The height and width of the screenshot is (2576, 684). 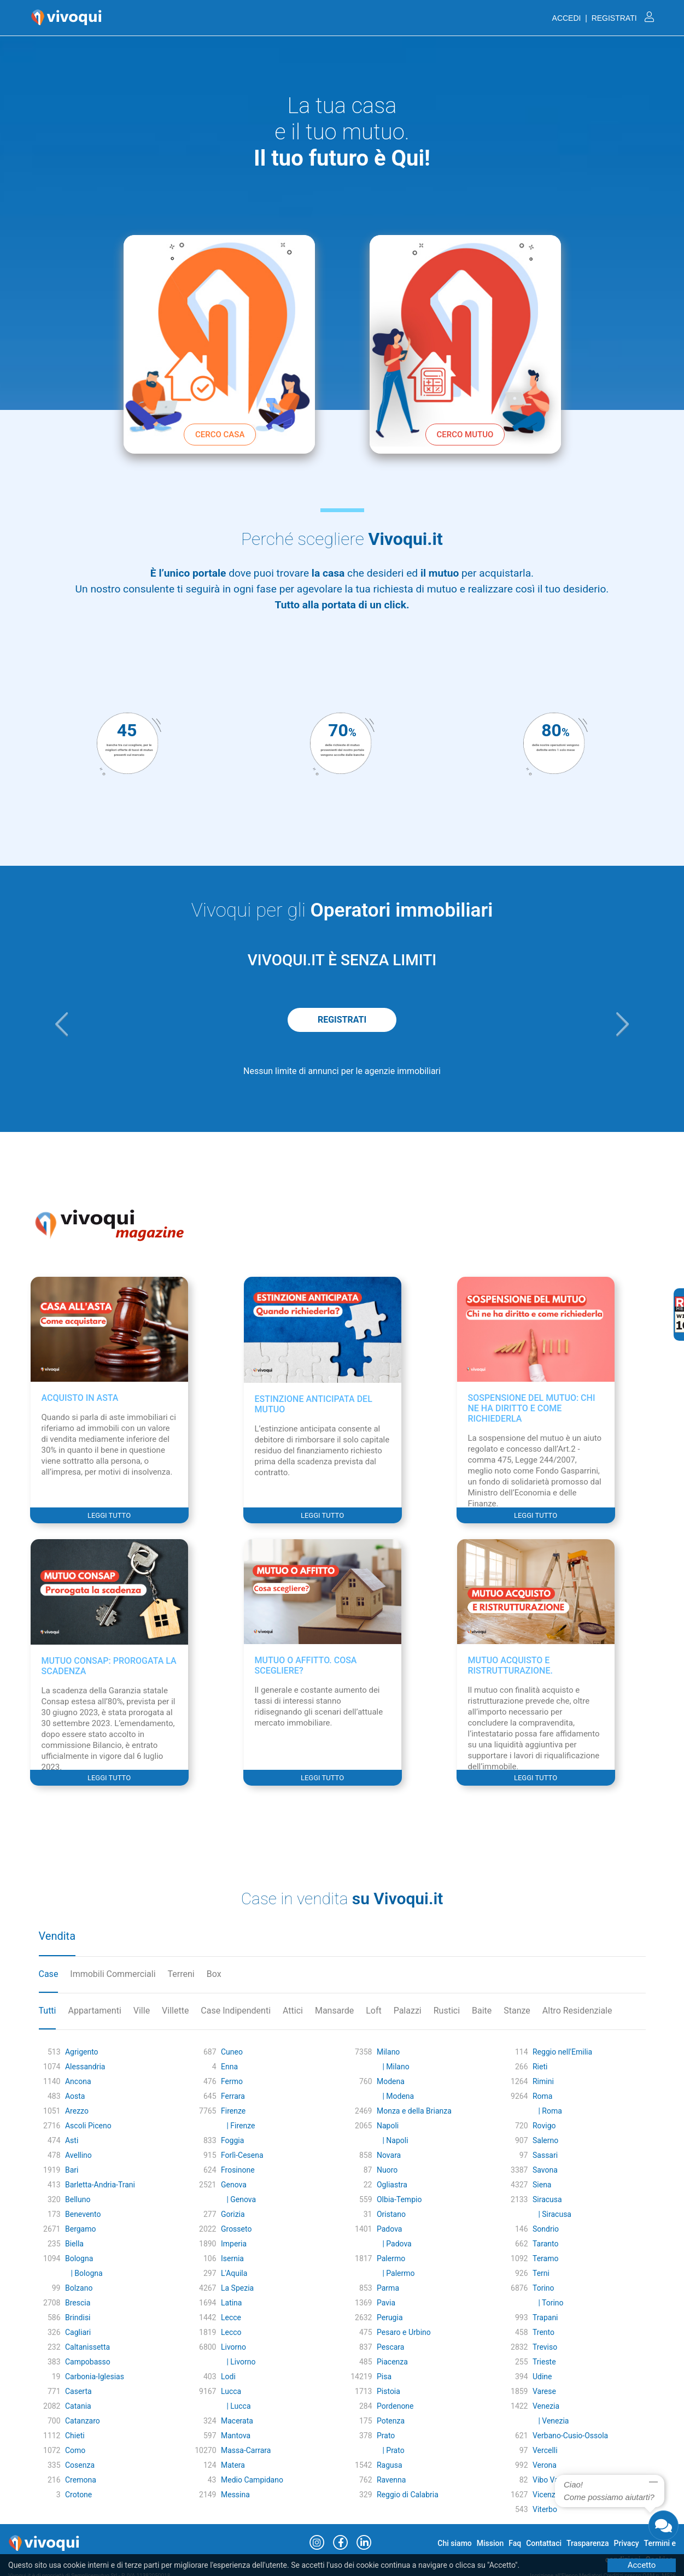 What do you see at coordinates (395, 2096) in the screenshot?
I see `| Modena` at bounding box center [395, 2096].